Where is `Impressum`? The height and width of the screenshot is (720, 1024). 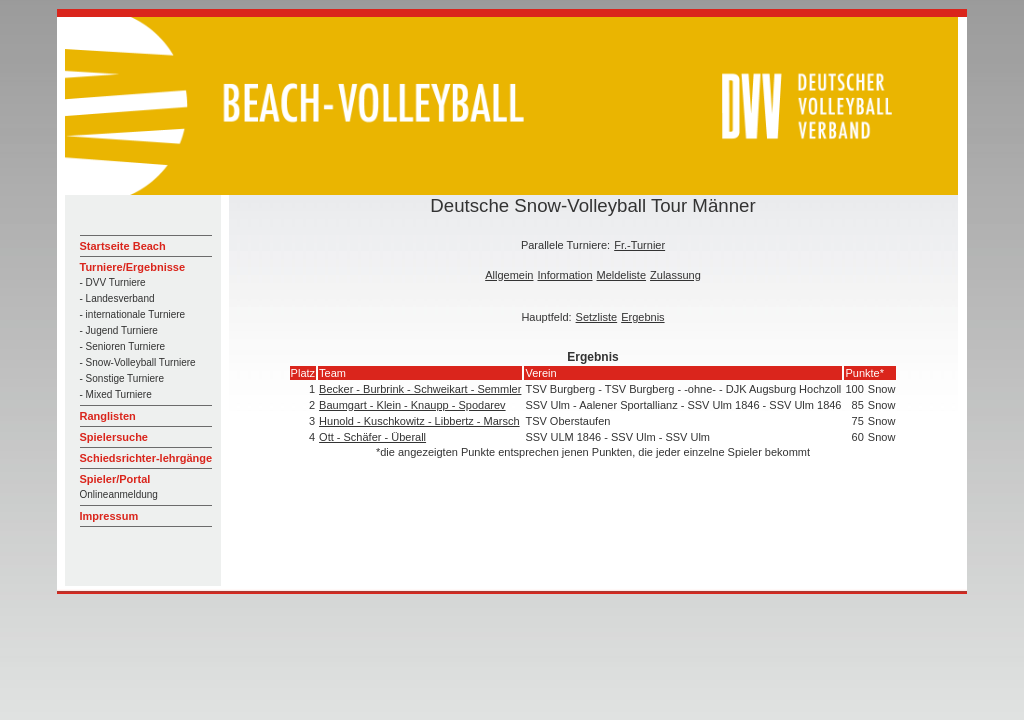
Impressum is located at coordinates (109, 516).